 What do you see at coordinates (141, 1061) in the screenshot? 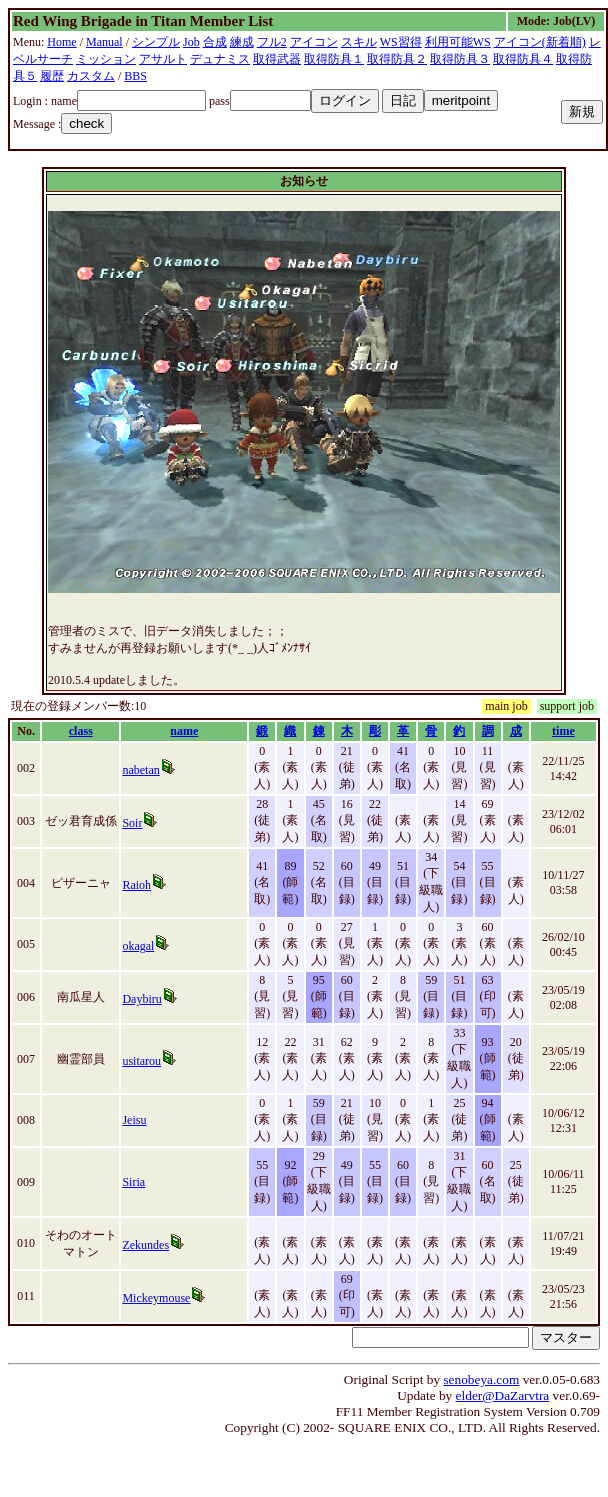
I see `usitarou` at bounding box center [141, 1061].